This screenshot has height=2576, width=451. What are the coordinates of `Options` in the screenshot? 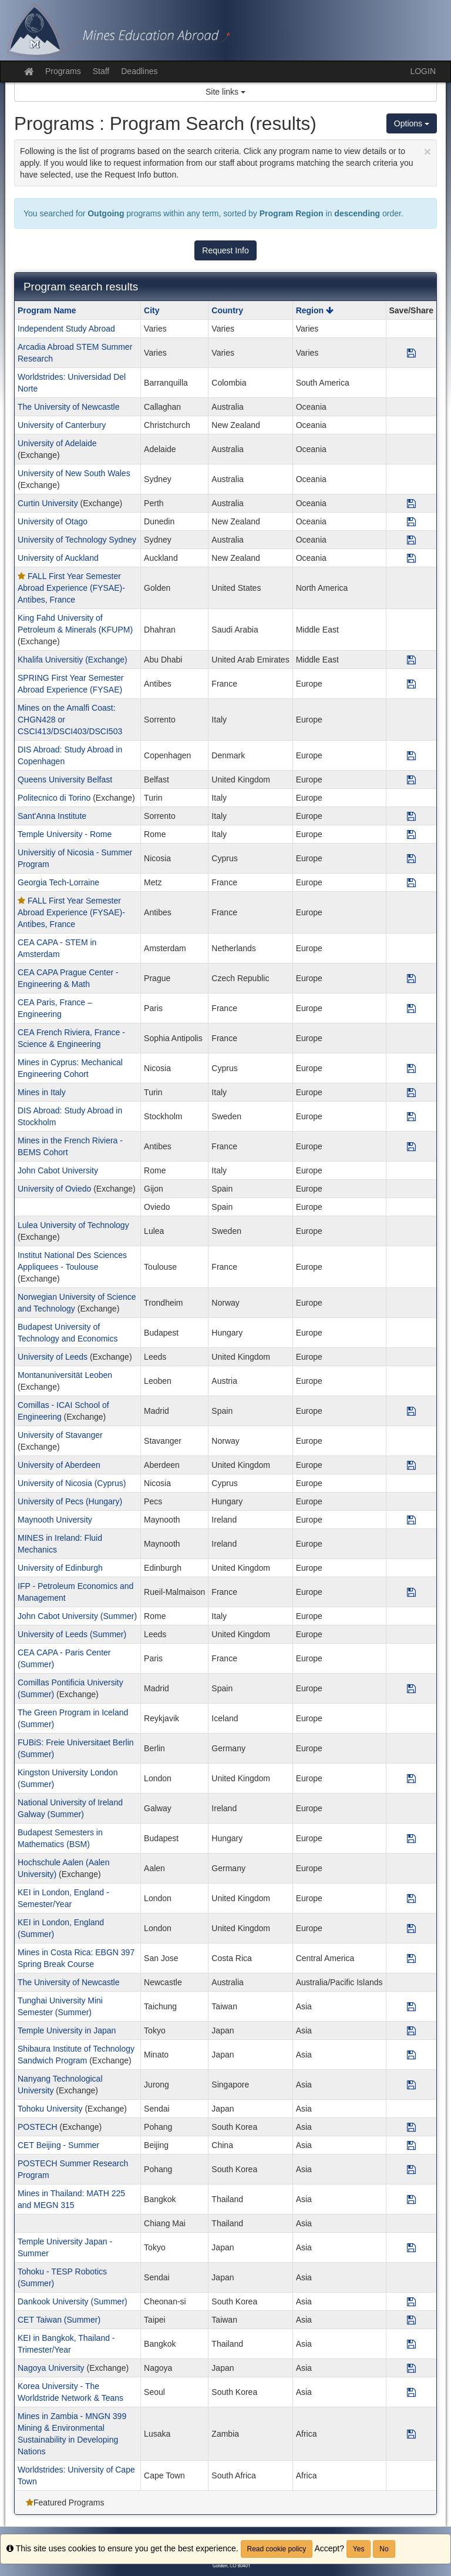 It's located at (411, 123).